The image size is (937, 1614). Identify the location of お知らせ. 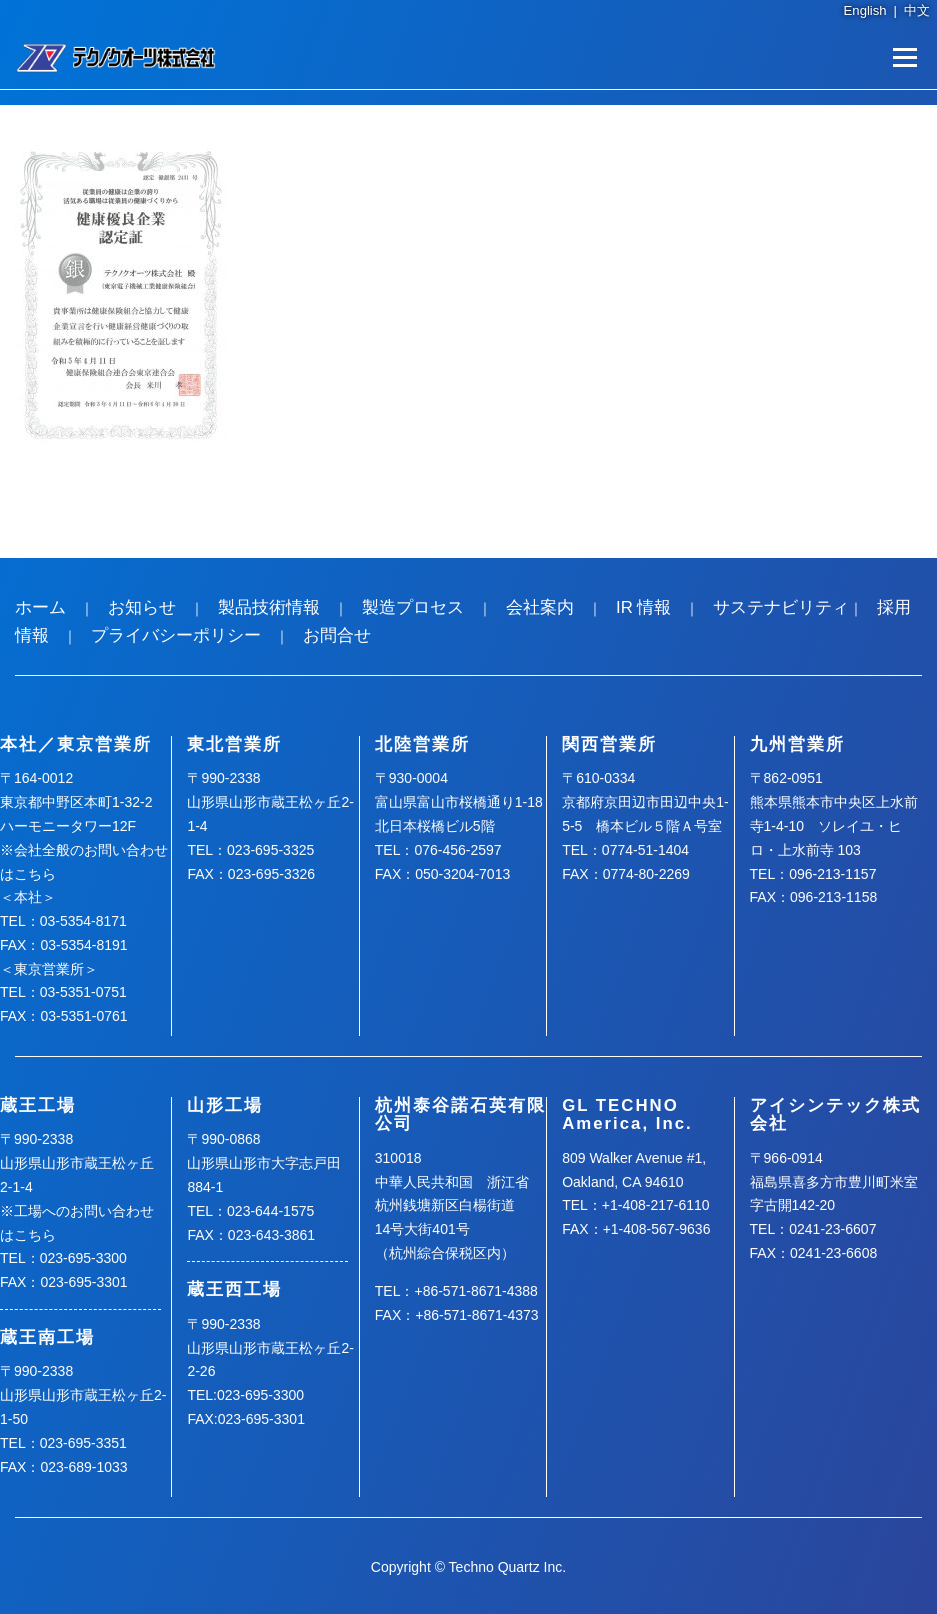
(142, 607).